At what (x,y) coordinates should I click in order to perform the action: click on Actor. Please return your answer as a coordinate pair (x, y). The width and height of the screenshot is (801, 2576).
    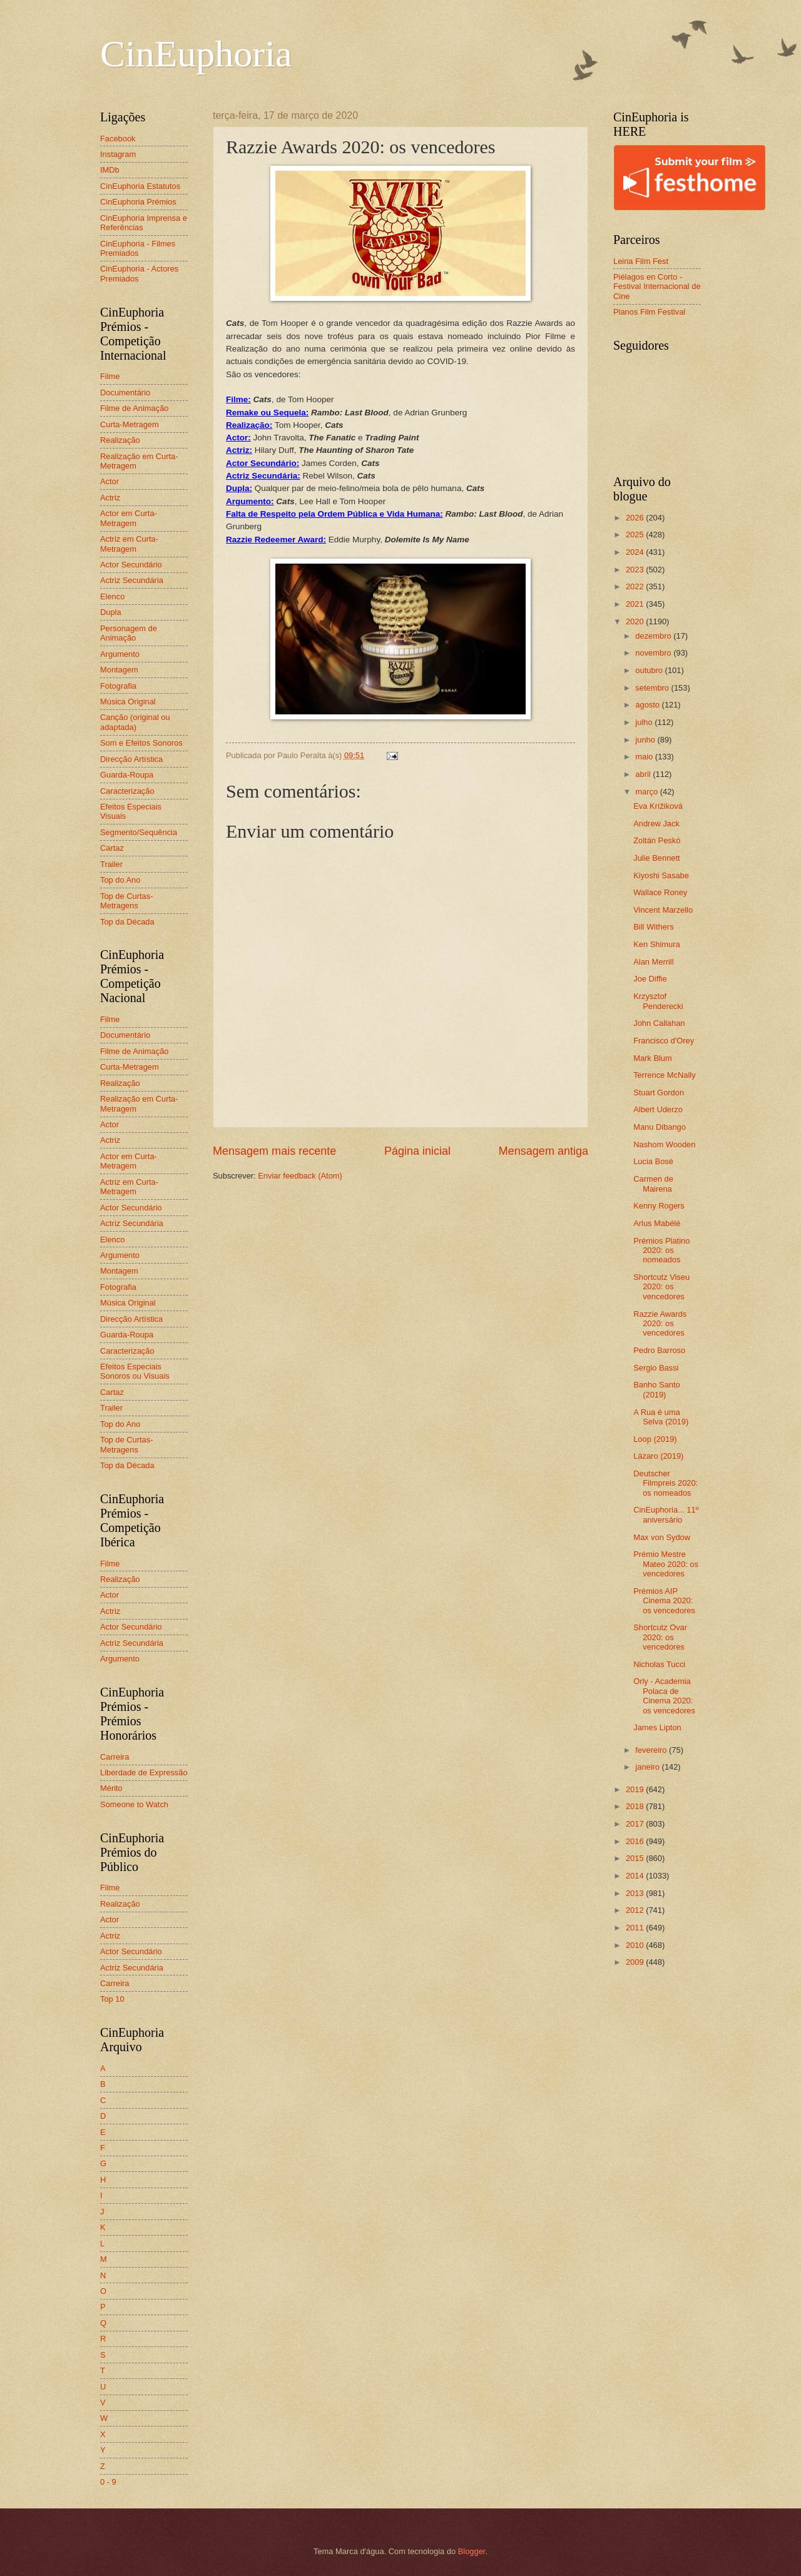
    Looking at the image, I should click on (109, 481).